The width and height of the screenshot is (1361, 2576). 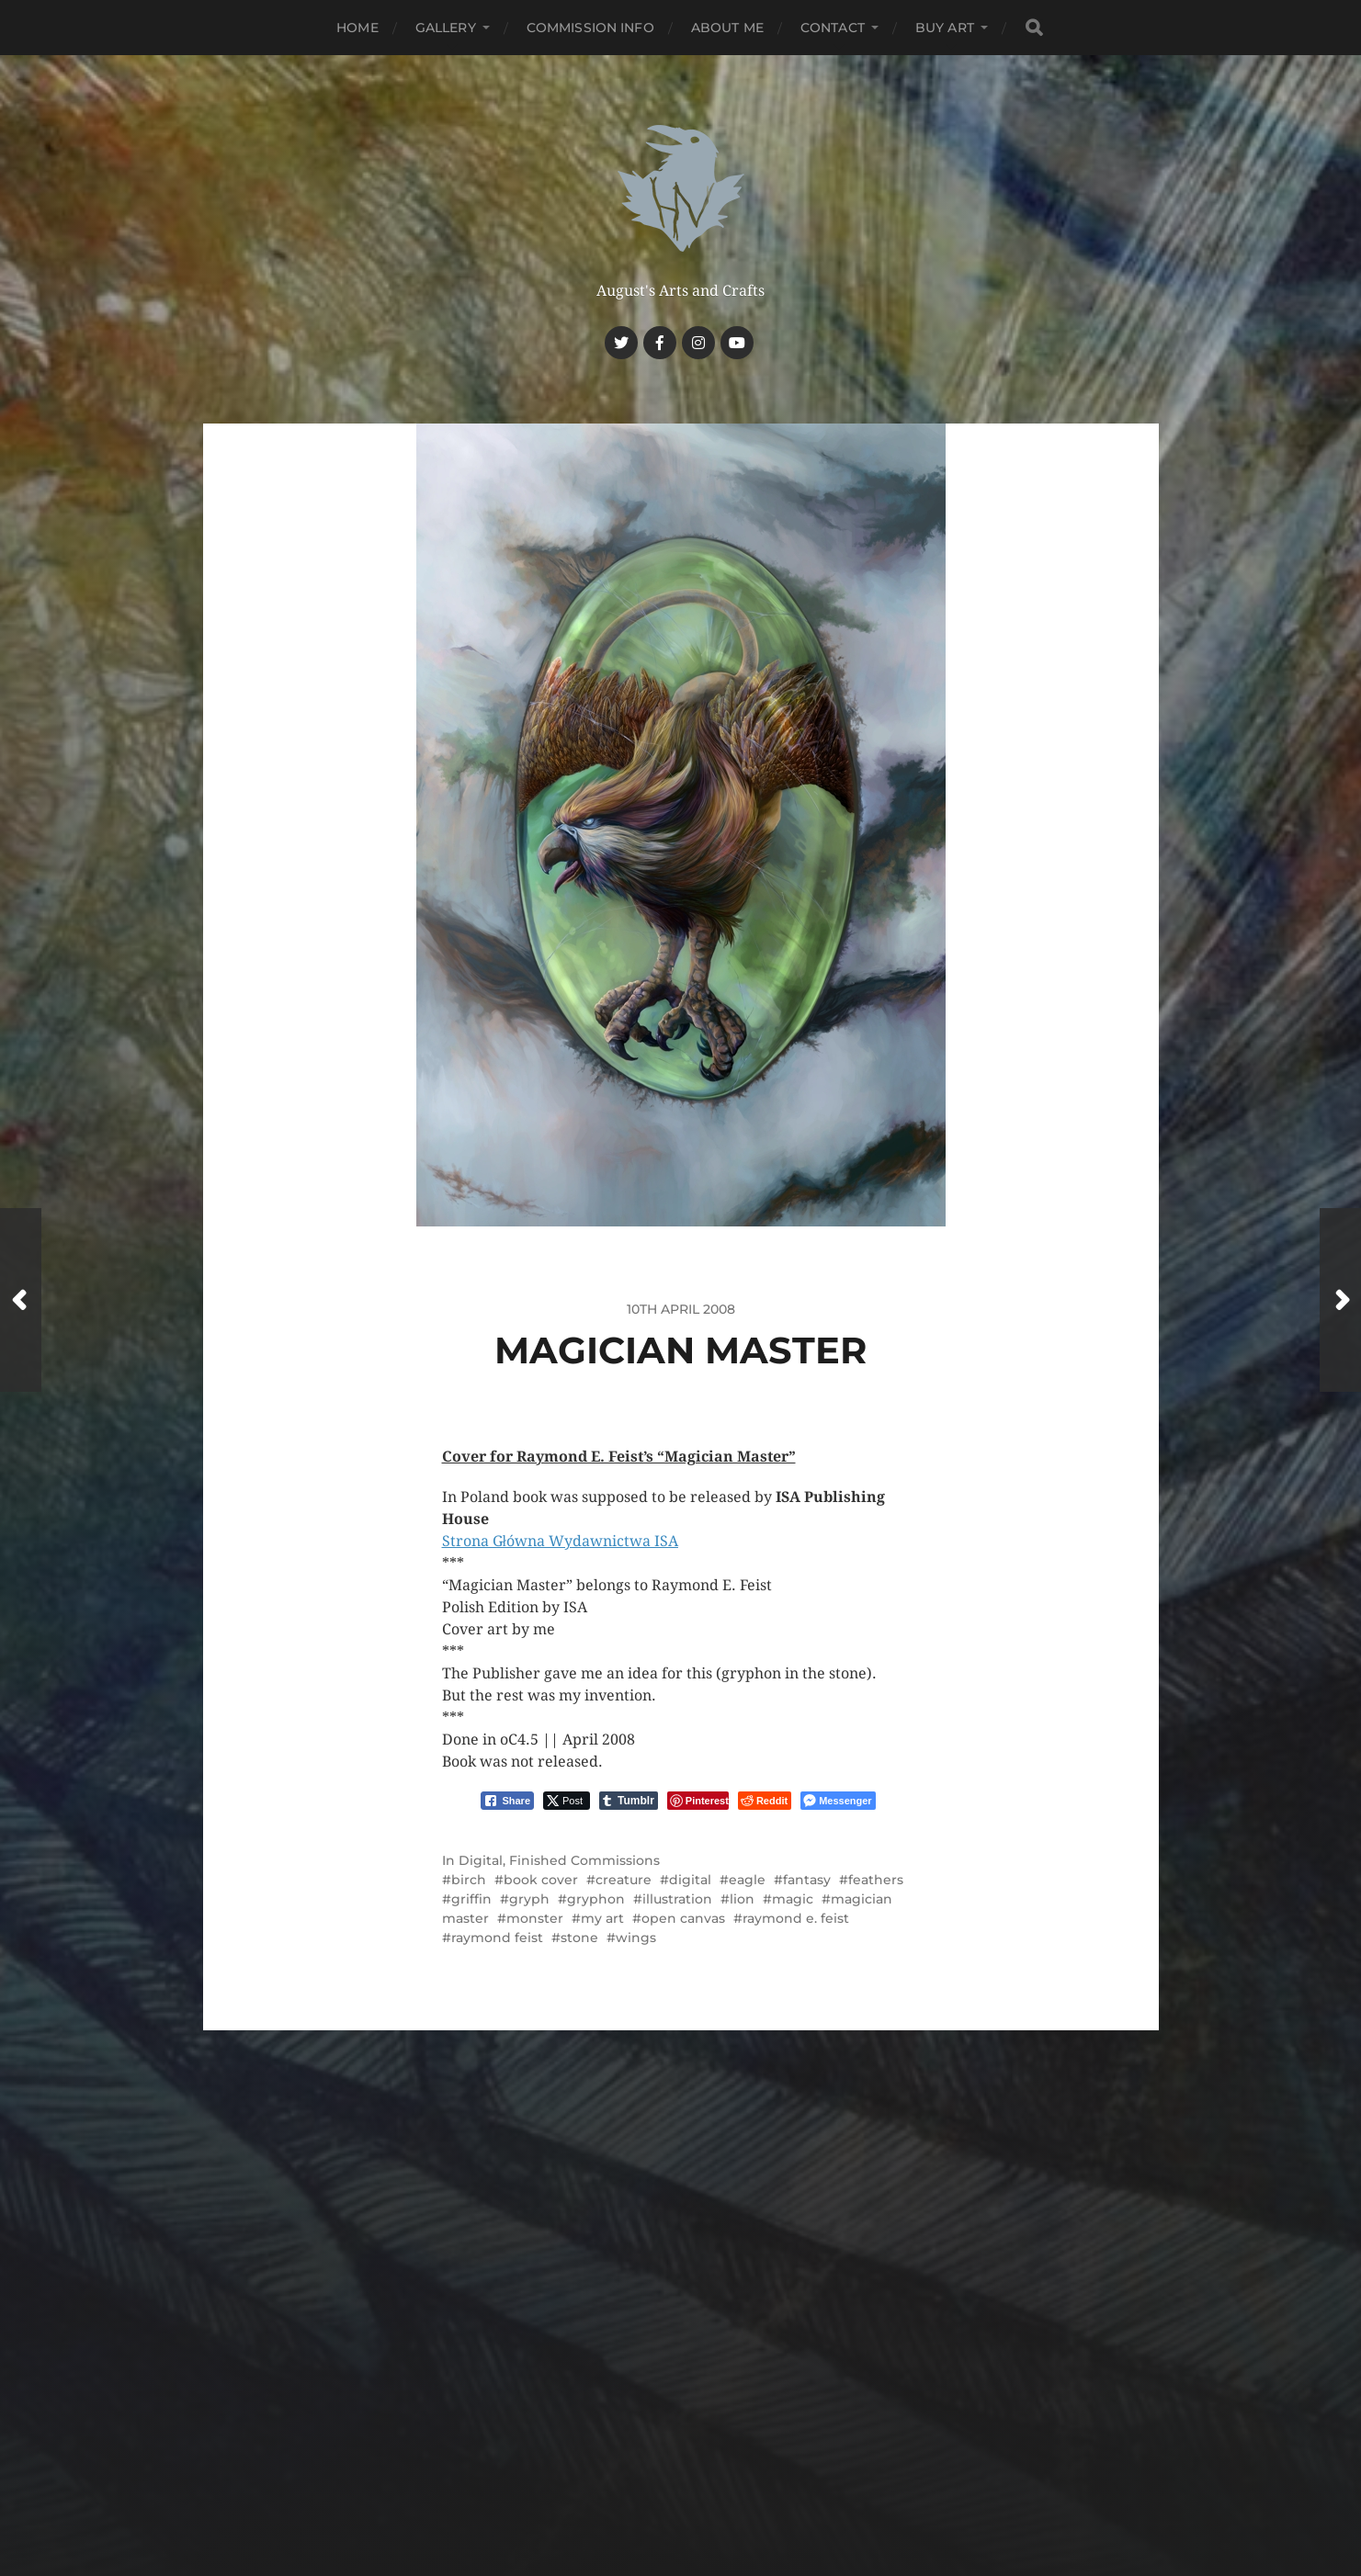 What do you see at coordinates (584, 1860) in the screenshot?
I see `Finished Commissions` at bounding box center [584, 1860].